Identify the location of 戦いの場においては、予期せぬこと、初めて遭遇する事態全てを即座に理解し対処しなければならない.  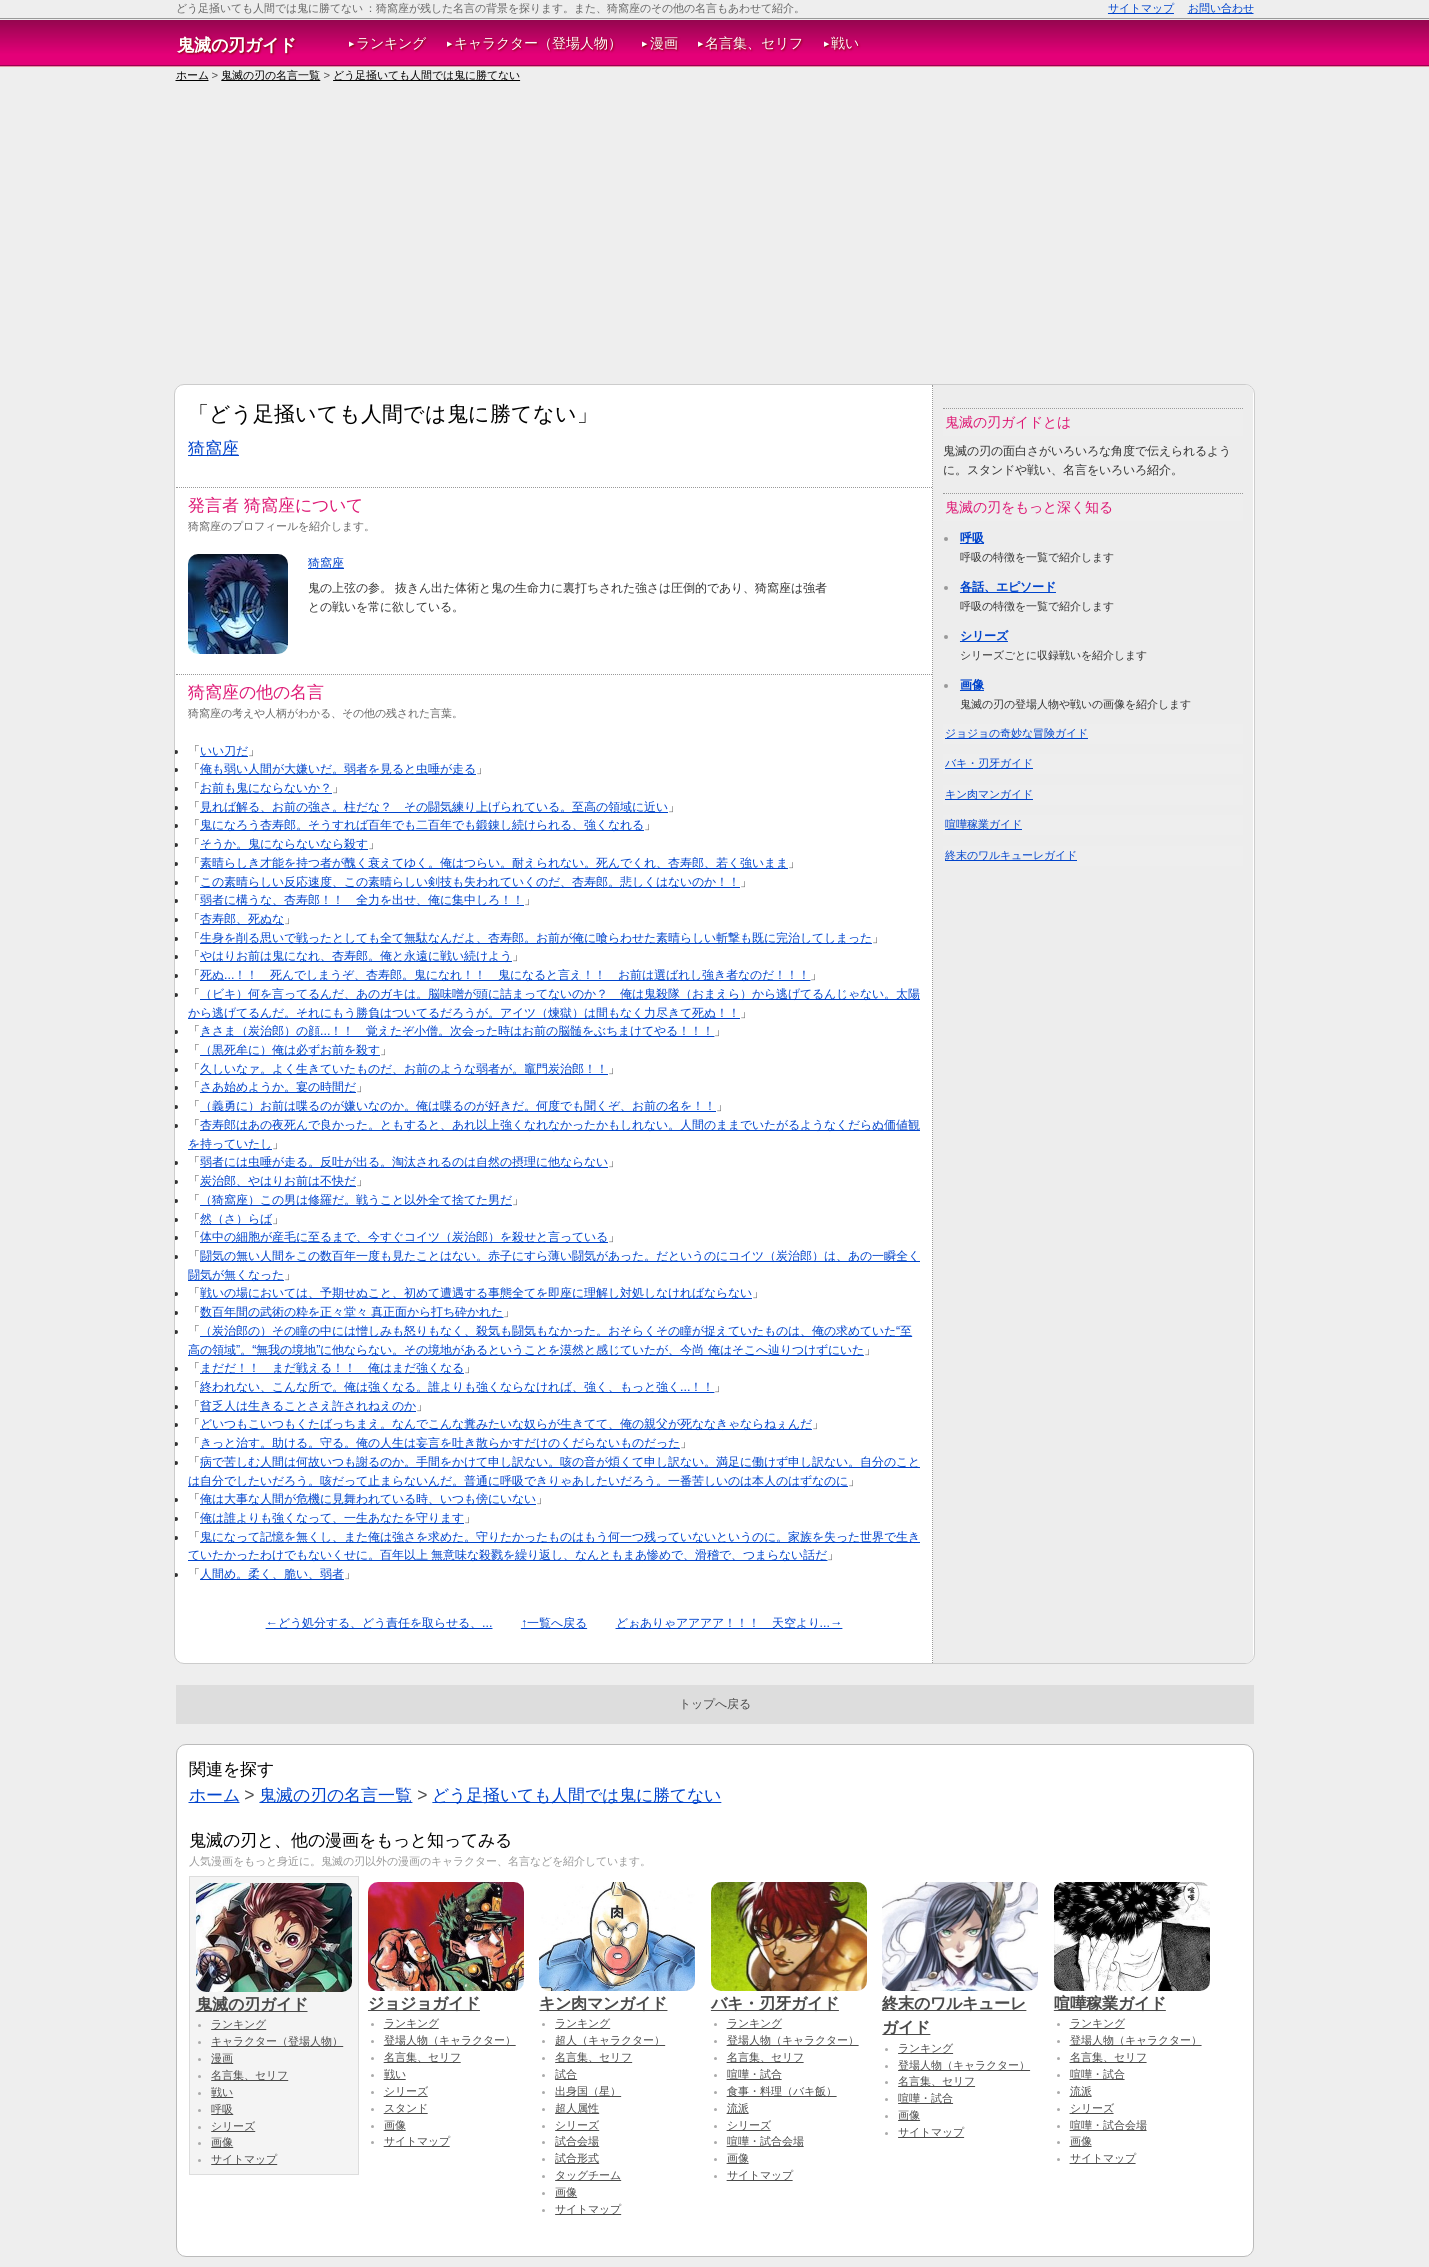
(476, 1293).